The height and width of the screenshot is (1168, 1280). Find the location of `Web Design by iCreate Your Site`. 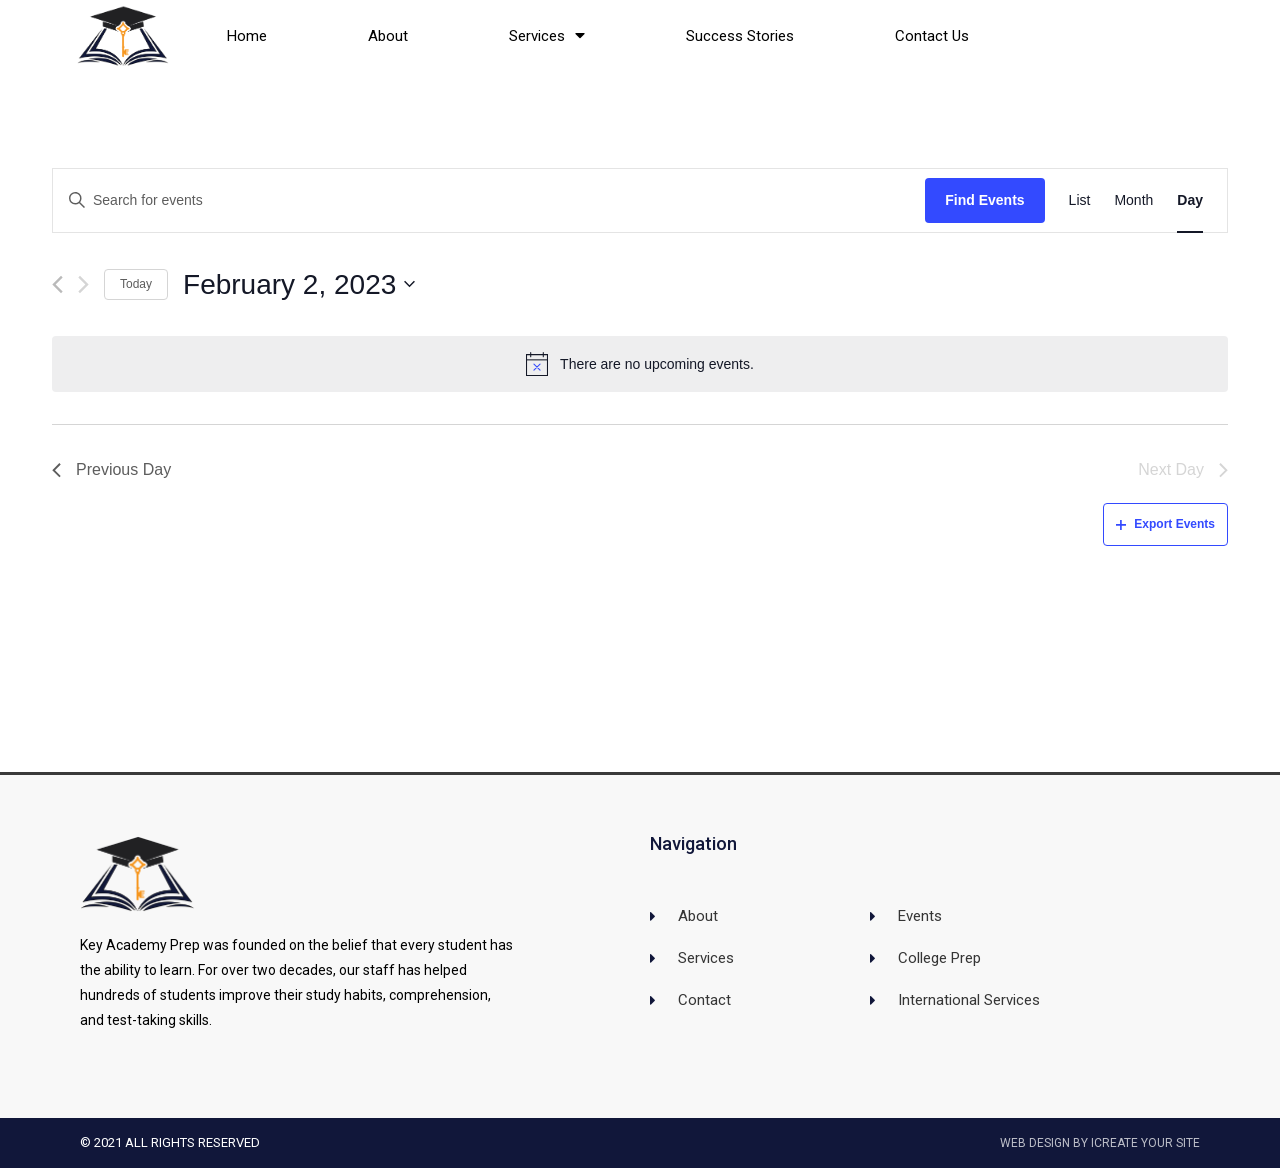

Web Design by iCreate Your Site is located at coordinates (1100, 1143).